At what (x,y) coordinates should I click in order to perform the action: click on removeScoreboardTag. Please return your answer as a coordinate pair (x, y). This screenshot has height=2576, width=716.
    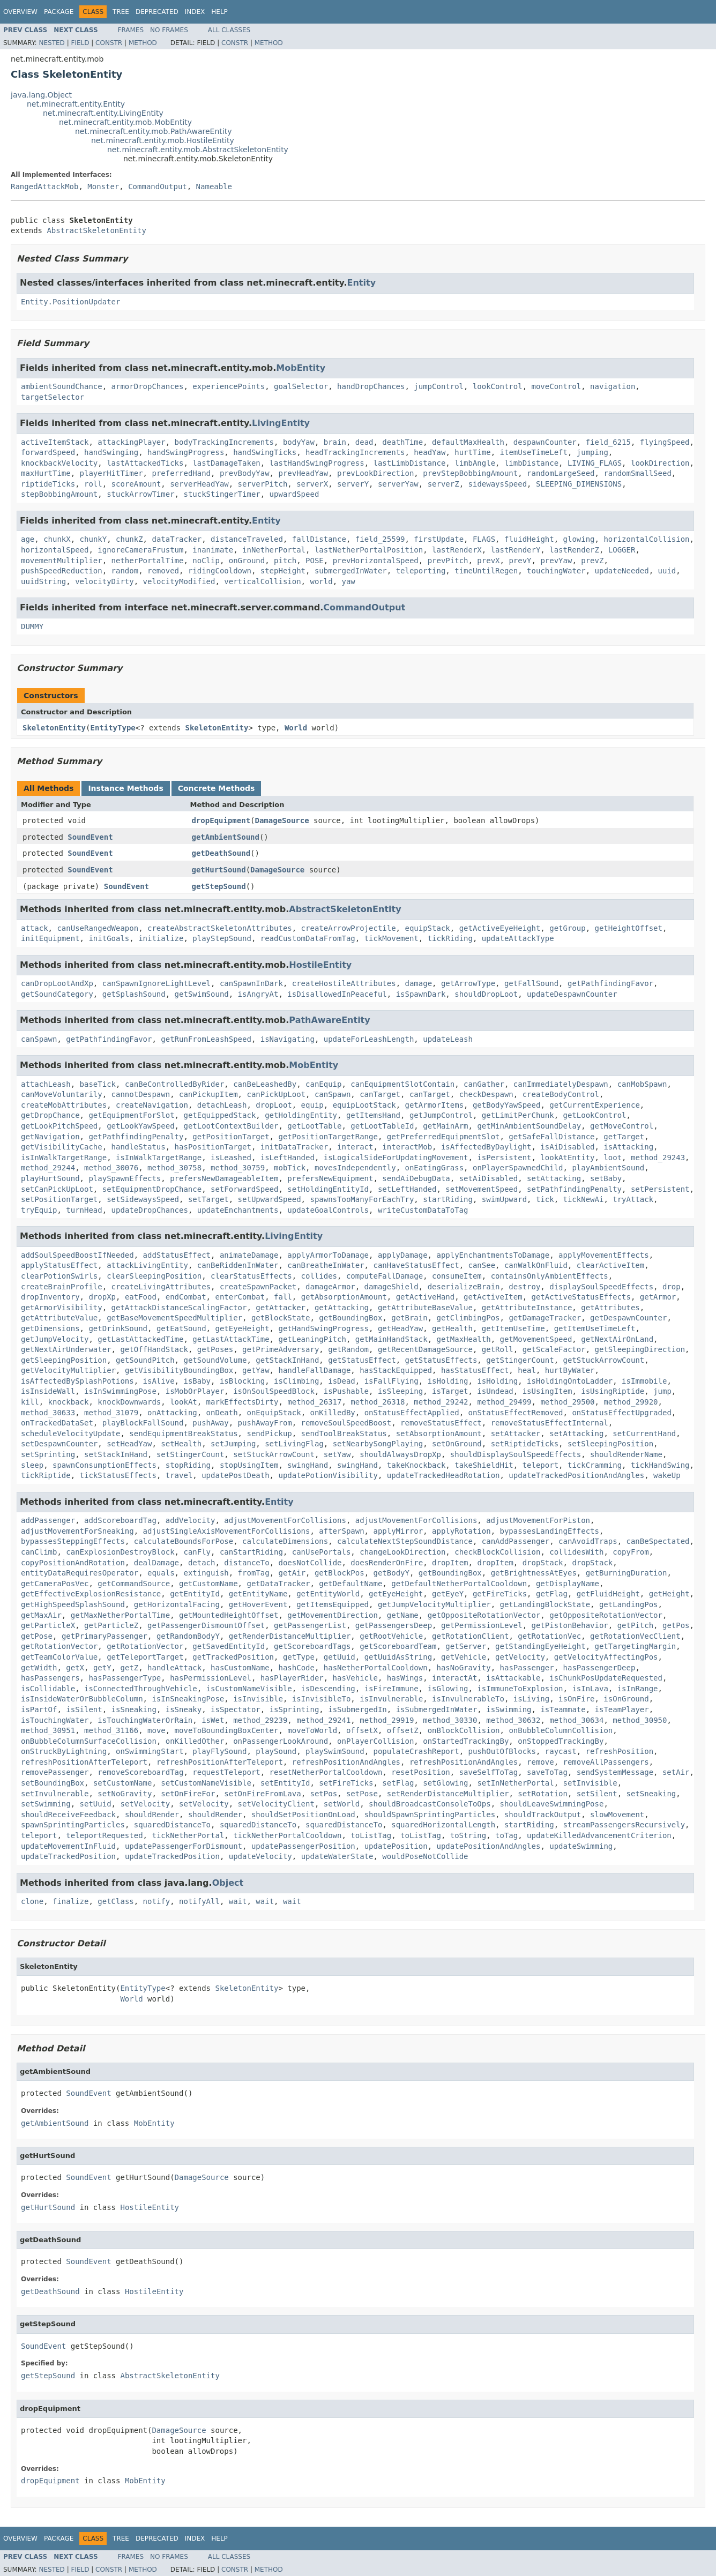
    Looking at the image, I should click on (140, 1772).